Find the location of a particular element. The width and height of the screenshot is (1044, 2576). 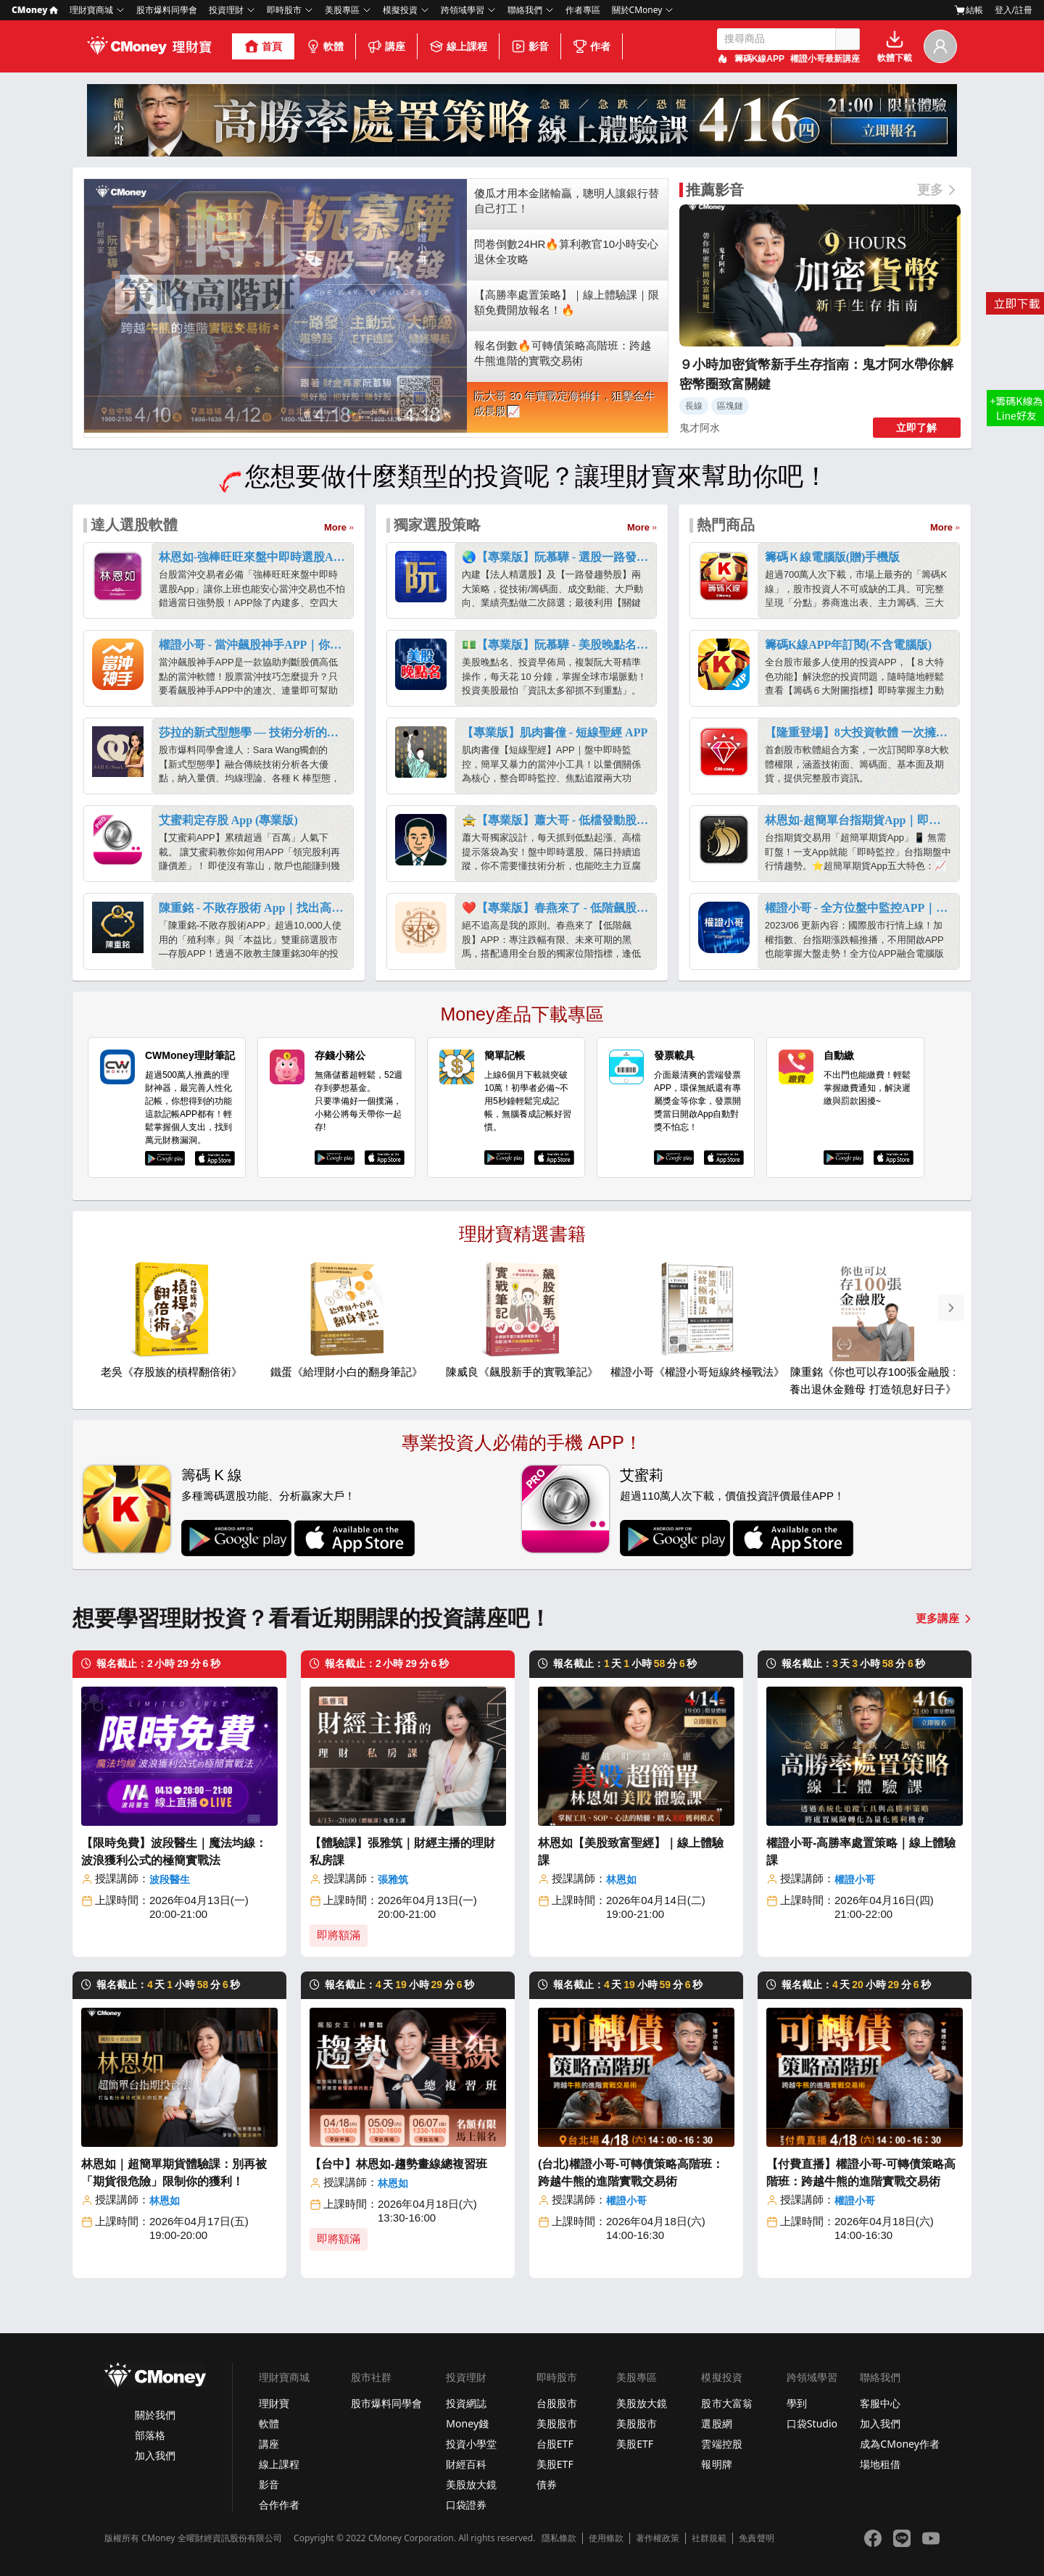

免責聲明 is located at coordinates (756, 2538).